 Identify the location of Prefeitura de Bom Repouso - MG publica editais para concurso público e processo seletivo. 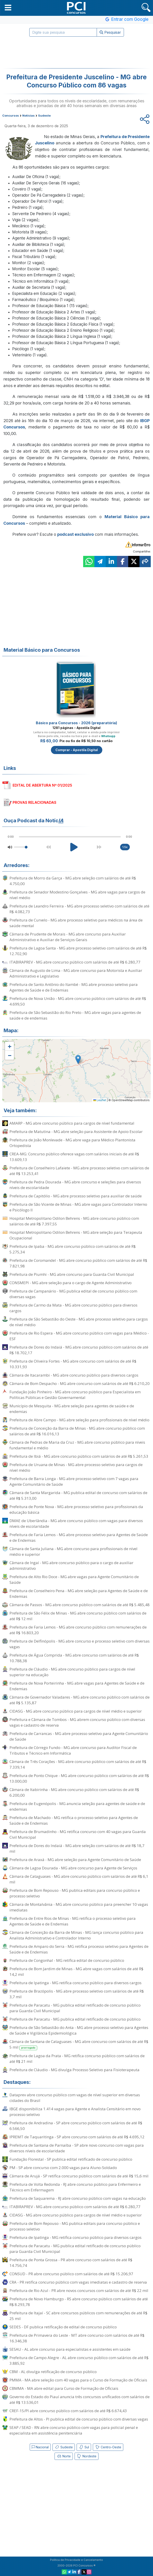
(74, 1893).